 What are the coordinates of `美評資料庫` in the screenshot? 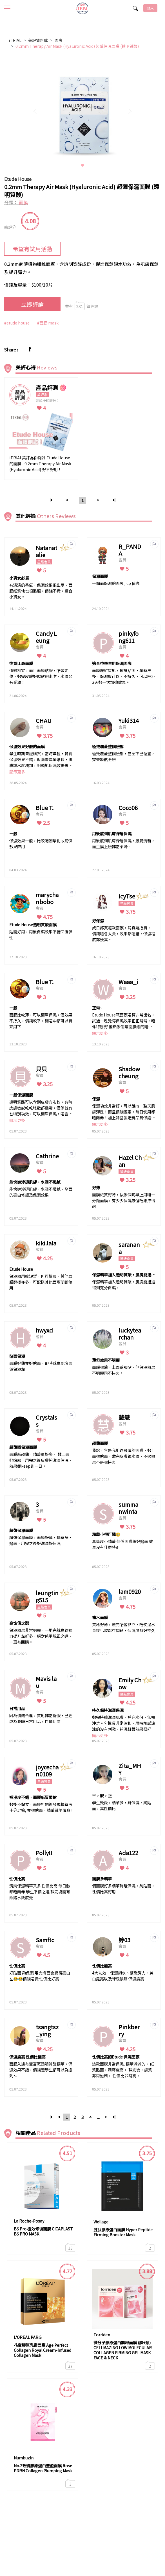 It's located at (38, 40).